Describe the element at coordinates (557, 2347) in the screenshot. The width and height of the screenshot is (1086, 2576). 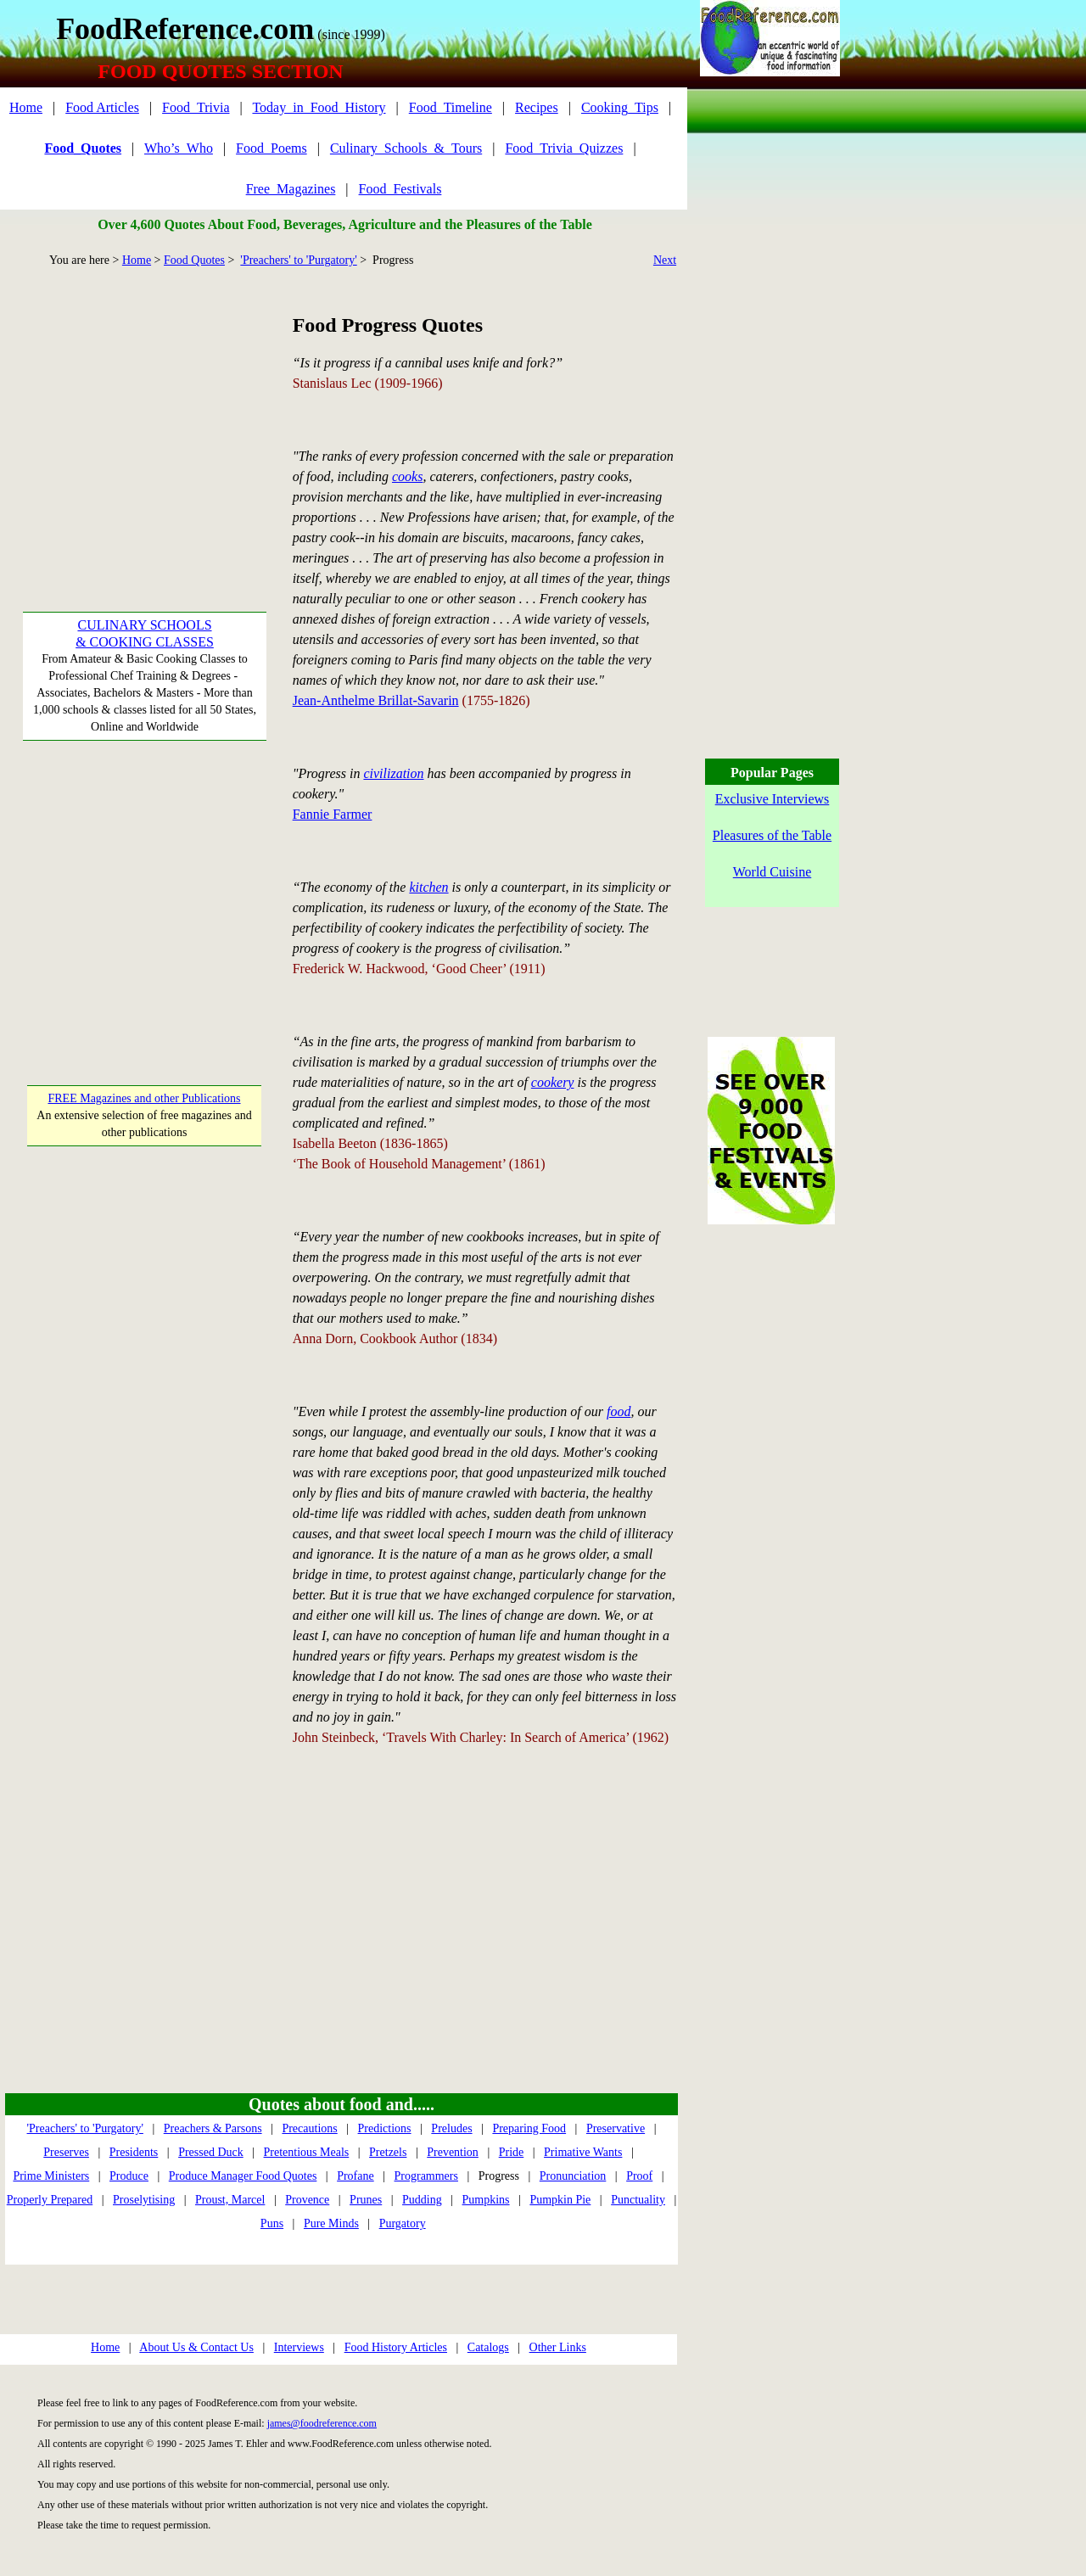
I see `Other Links` at that location.